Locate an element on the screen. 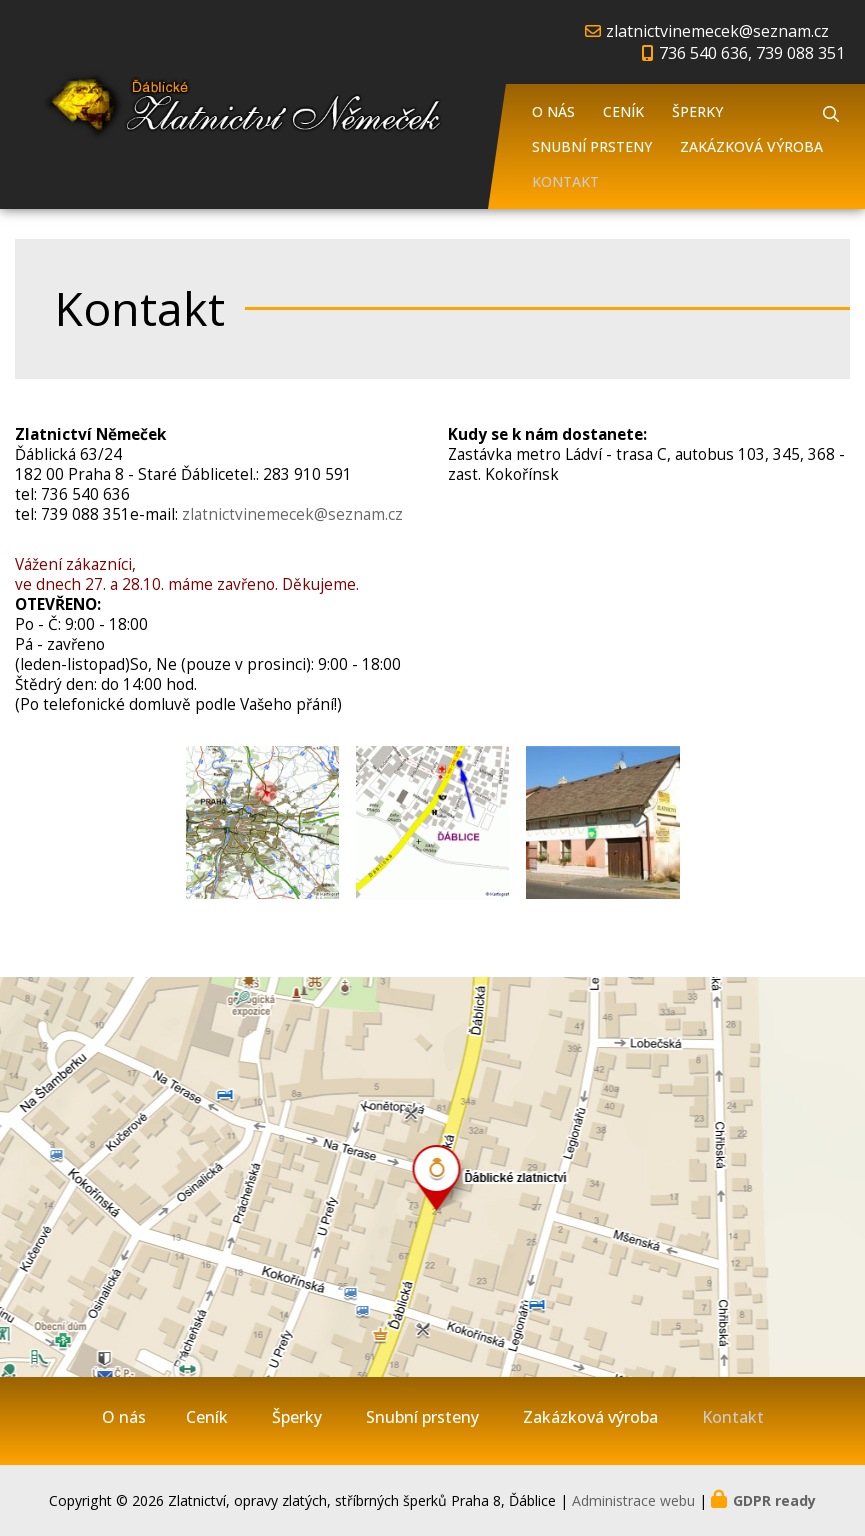 The height and width of the screenshot is (1536, 865). Kontakt is located at coordinates (565, 181).